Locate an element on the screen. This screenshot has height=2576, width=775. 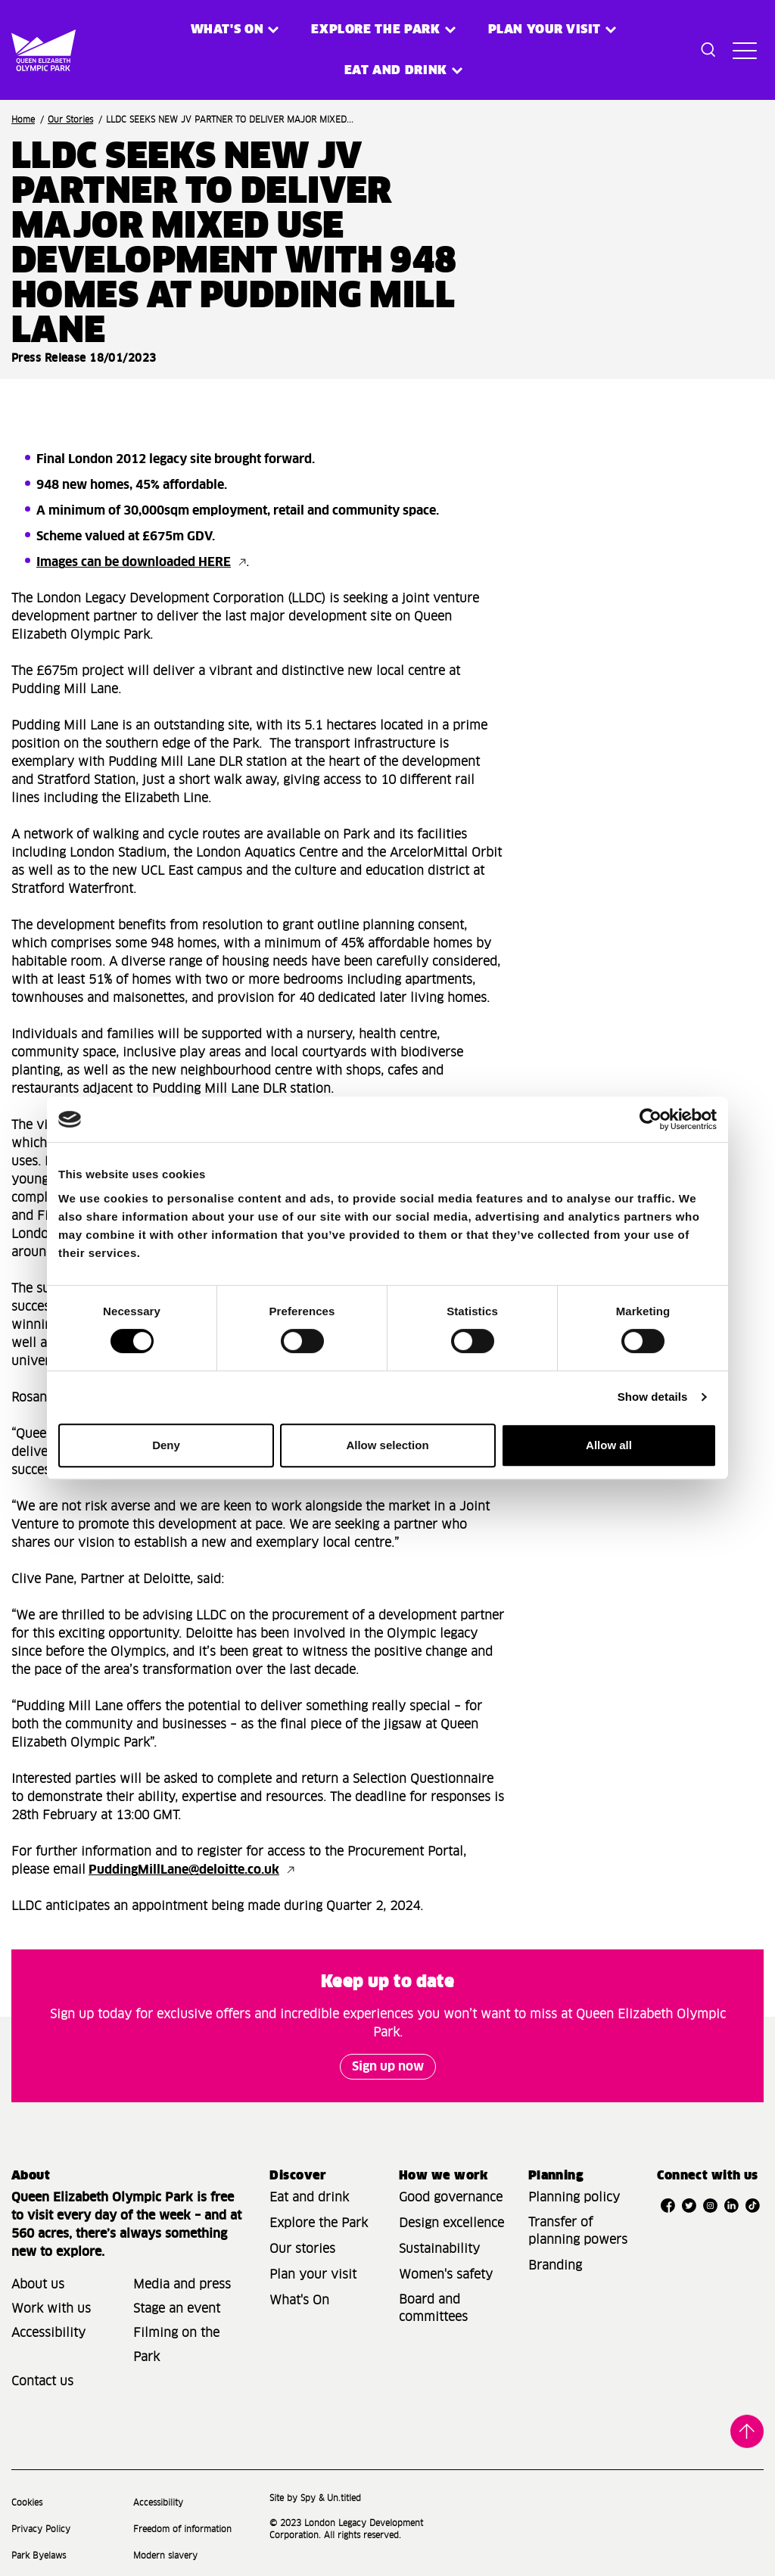
Branding is located at coordinates (555, 2266).